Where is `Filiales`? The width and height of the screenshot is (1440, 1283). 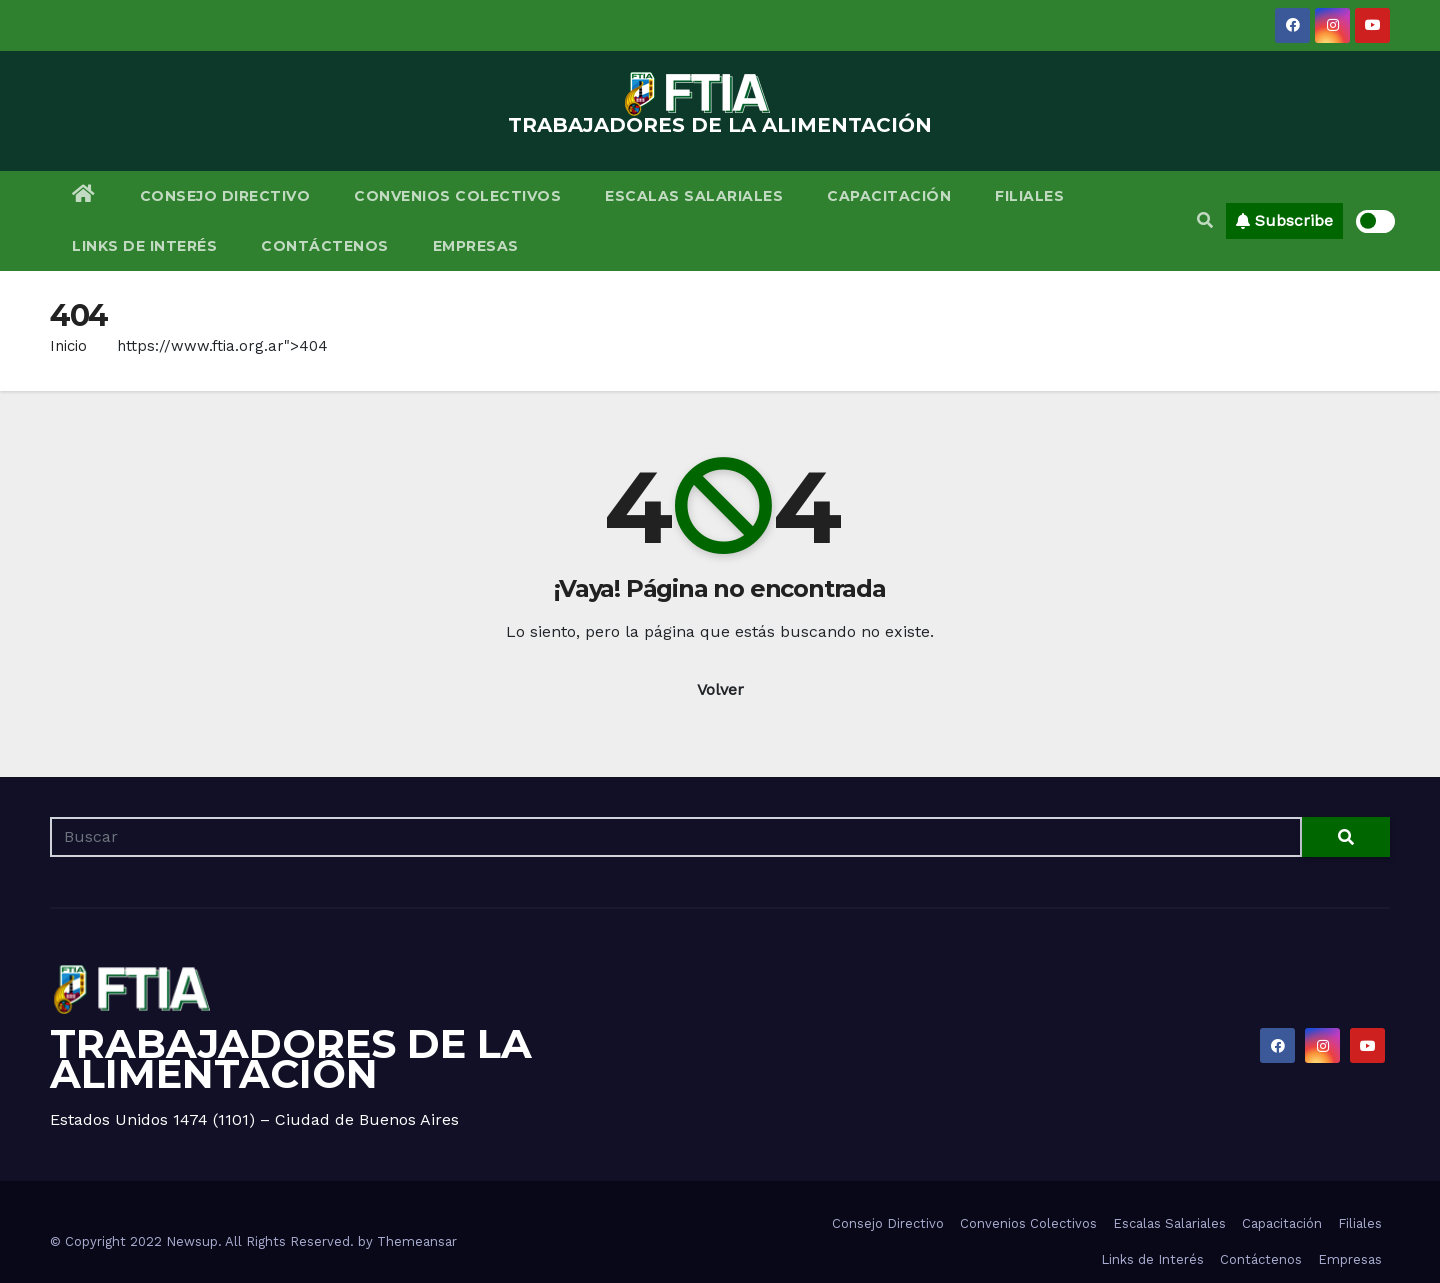 Filiales is located at coordinates (1029, 196).